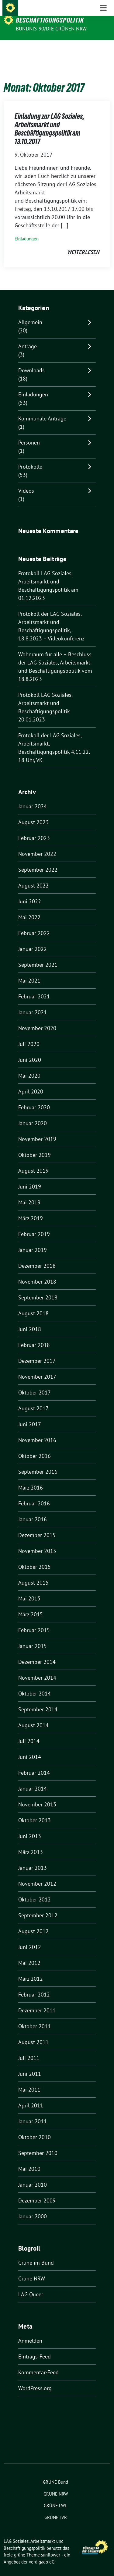 The height and width of the screenshot is (2576, 114). Describe the element at coordinates (37, 1367) in the screenshot. I see `November 2017` at that location.